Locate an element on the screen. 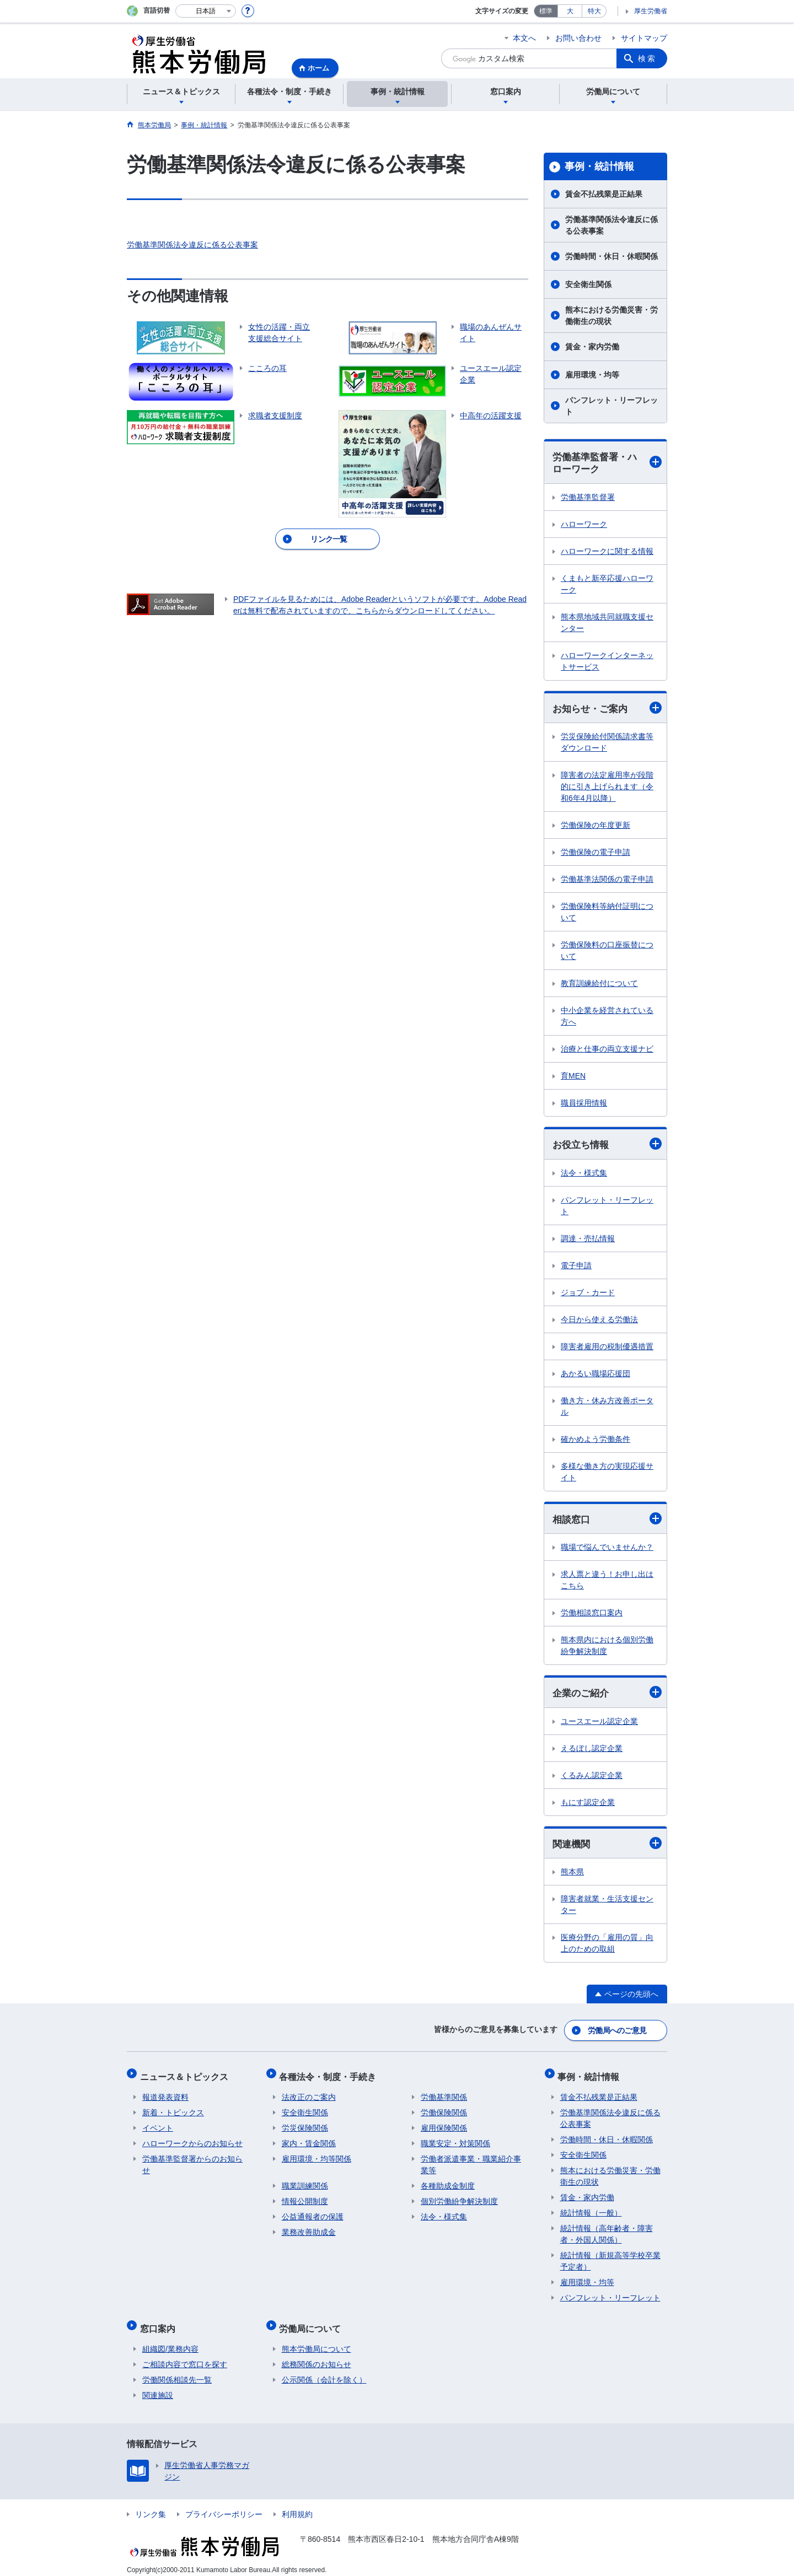  職場で悩んでいませんか？ is located at coordinates (607, 1549).